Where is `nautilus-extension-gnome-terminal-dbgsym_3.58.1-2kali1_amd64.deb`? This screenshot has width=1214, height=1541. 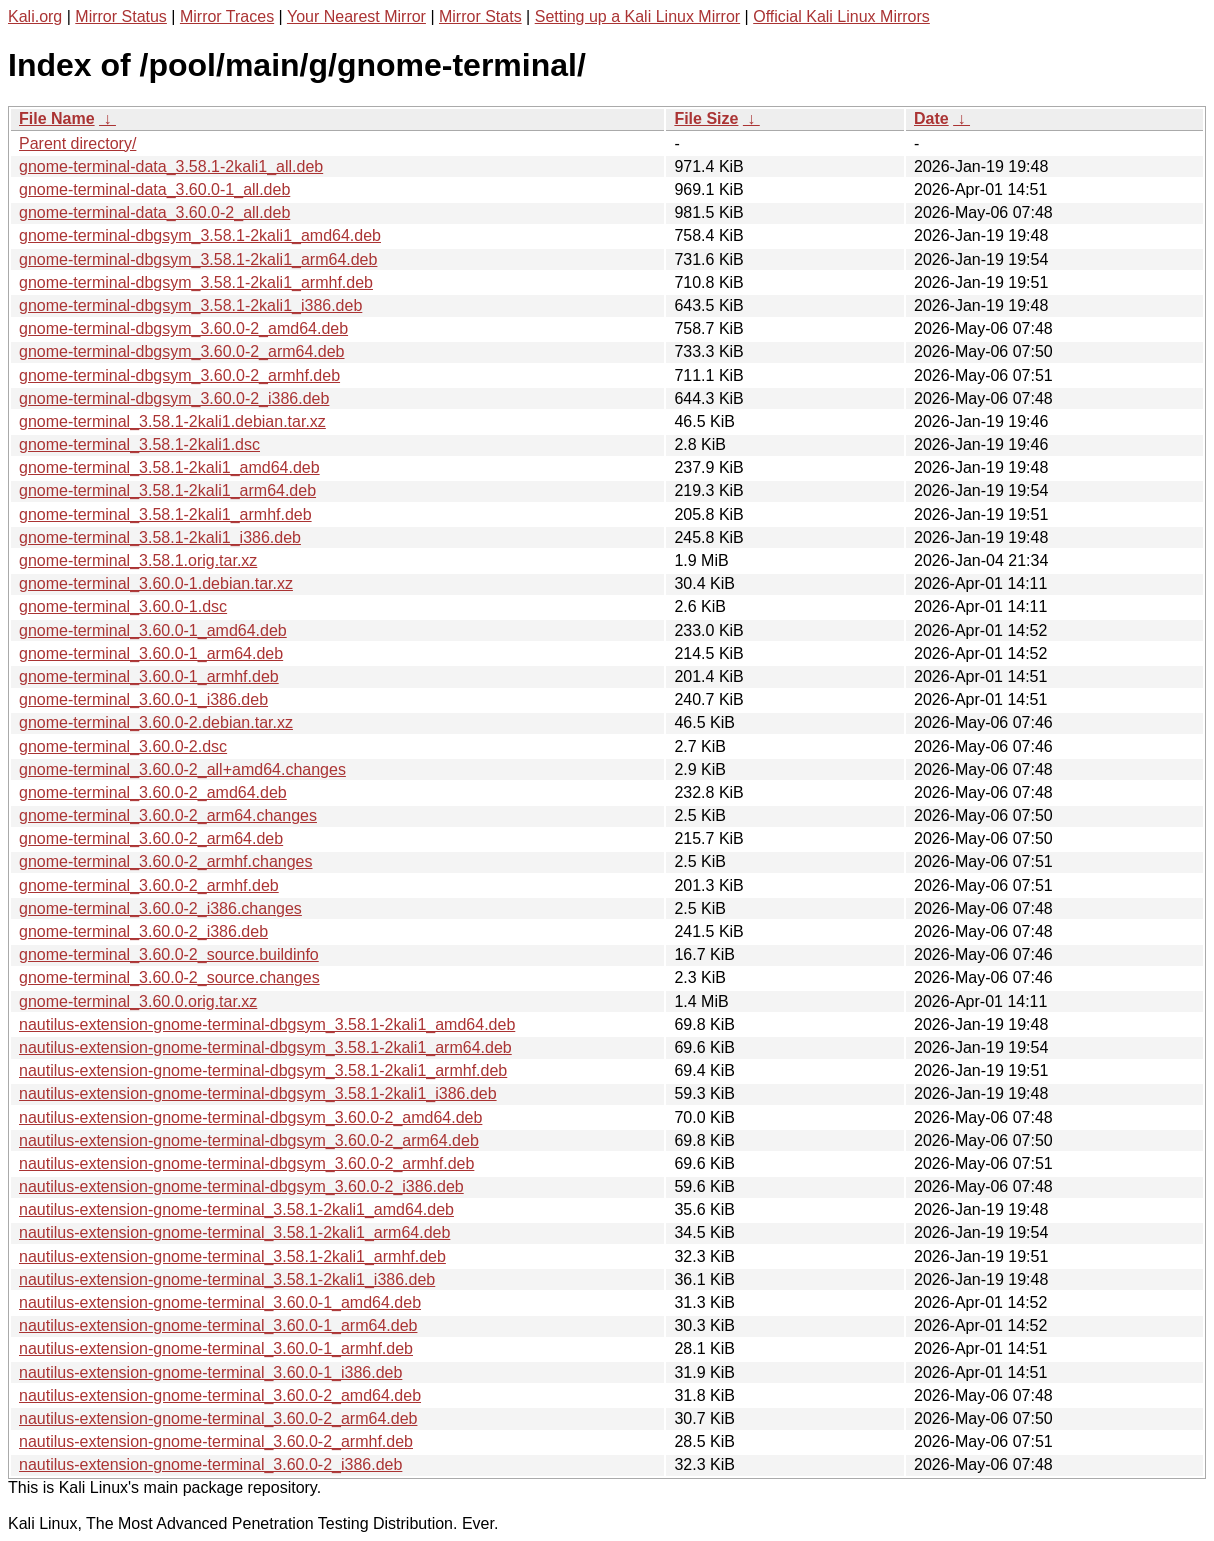
nautilus-extension-gnome-terminal-dbgsym_3.58.1-2kali1_amd64.deb is located at coordinates (267, 1024).